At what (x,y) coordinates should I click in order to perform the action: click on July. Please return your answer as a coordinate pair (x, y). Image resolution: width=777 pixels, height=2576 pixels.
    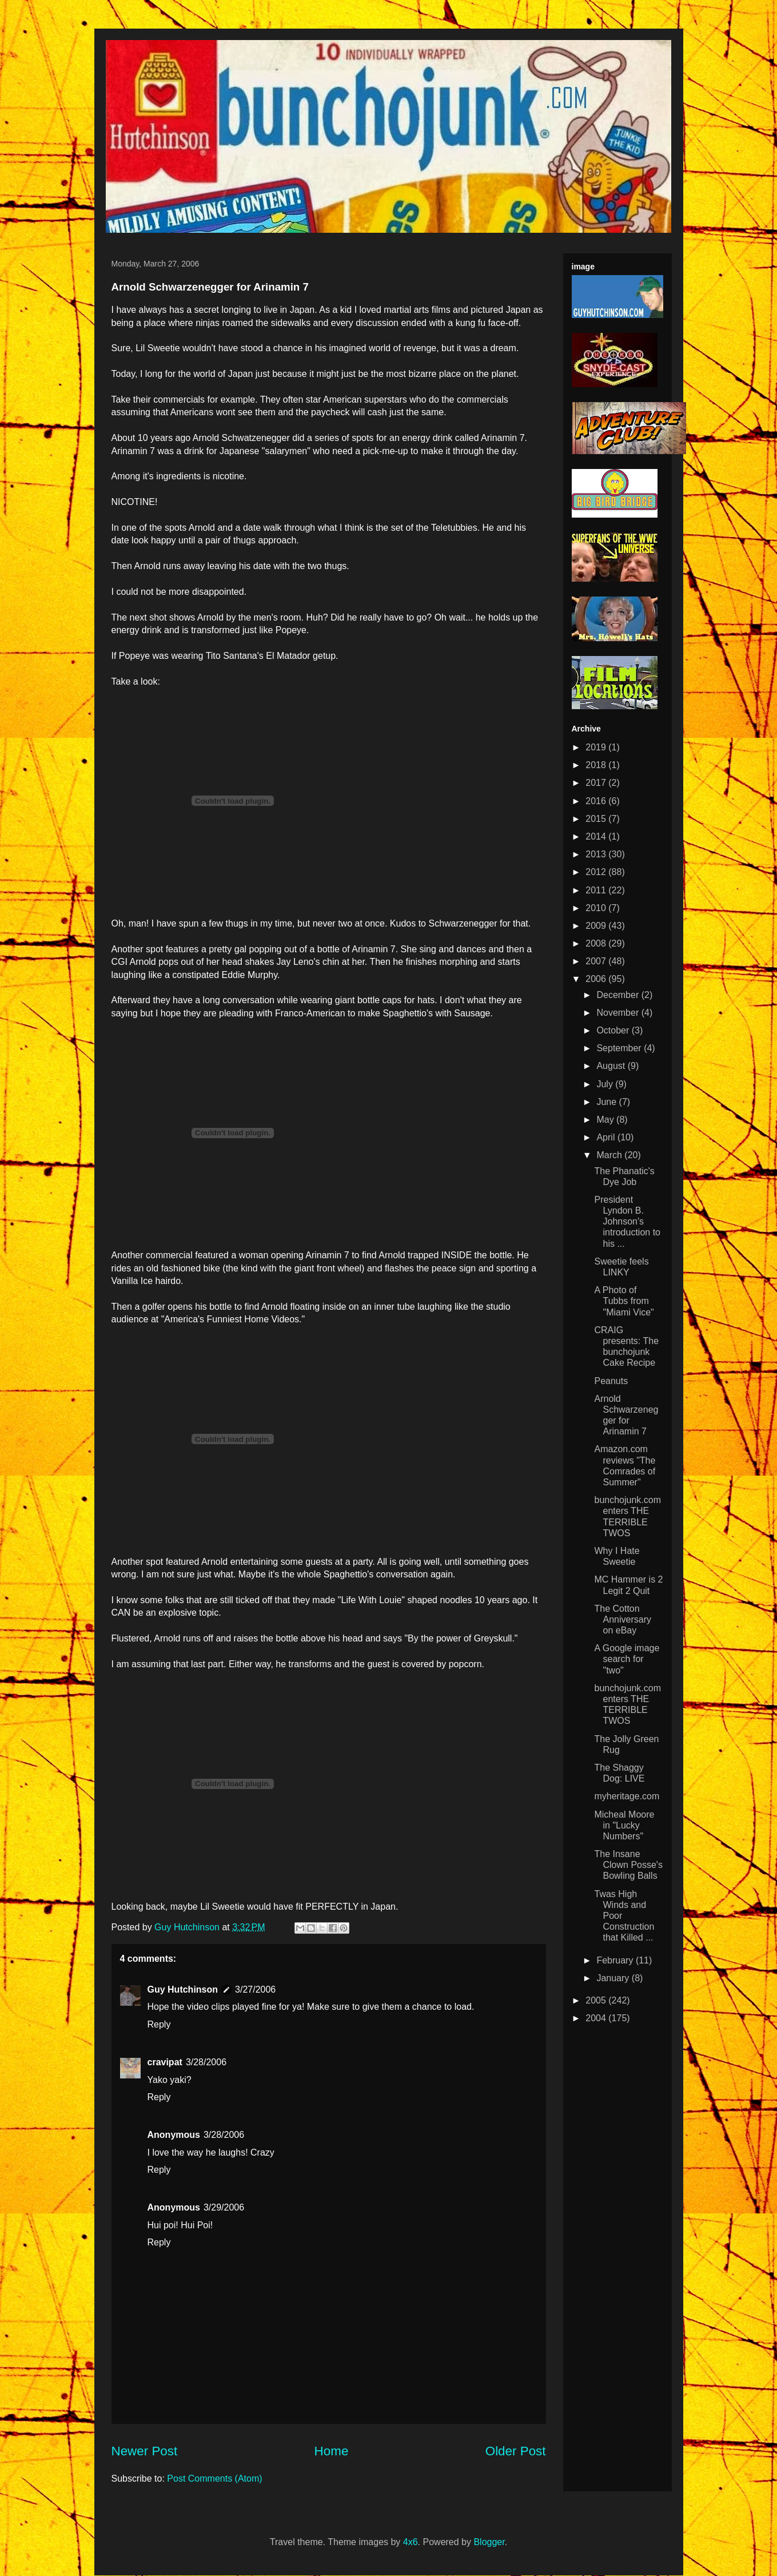
    Looking at the image, I should click on (605, 1084).